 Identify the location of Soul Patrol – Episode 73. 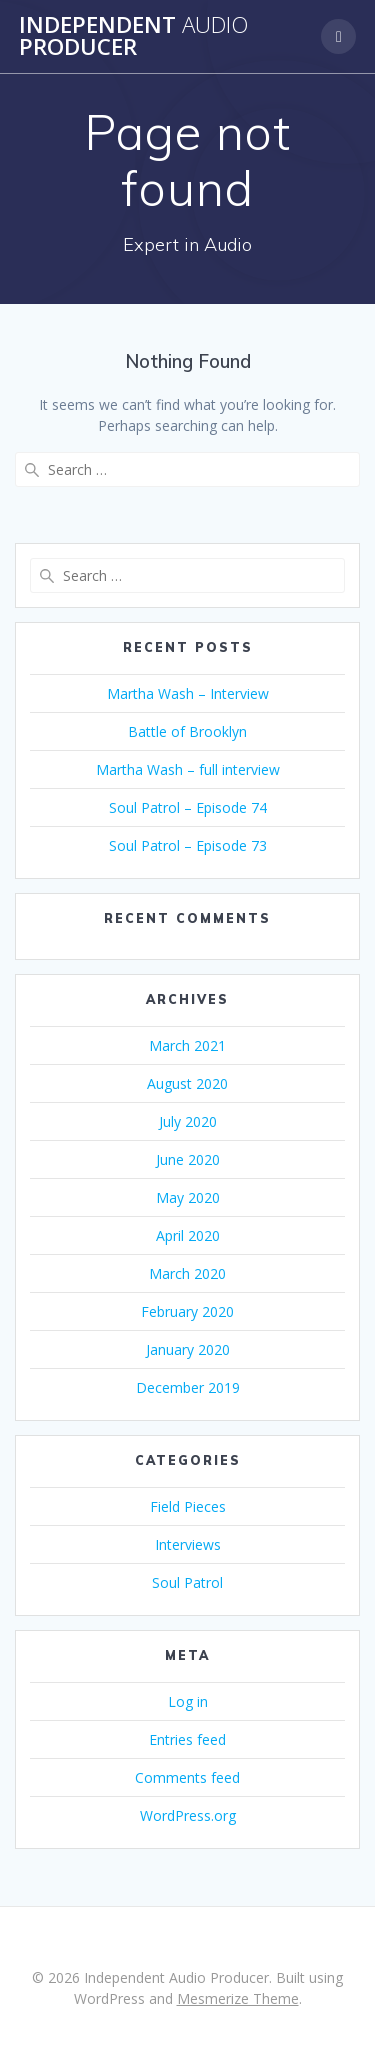
(188, 845).